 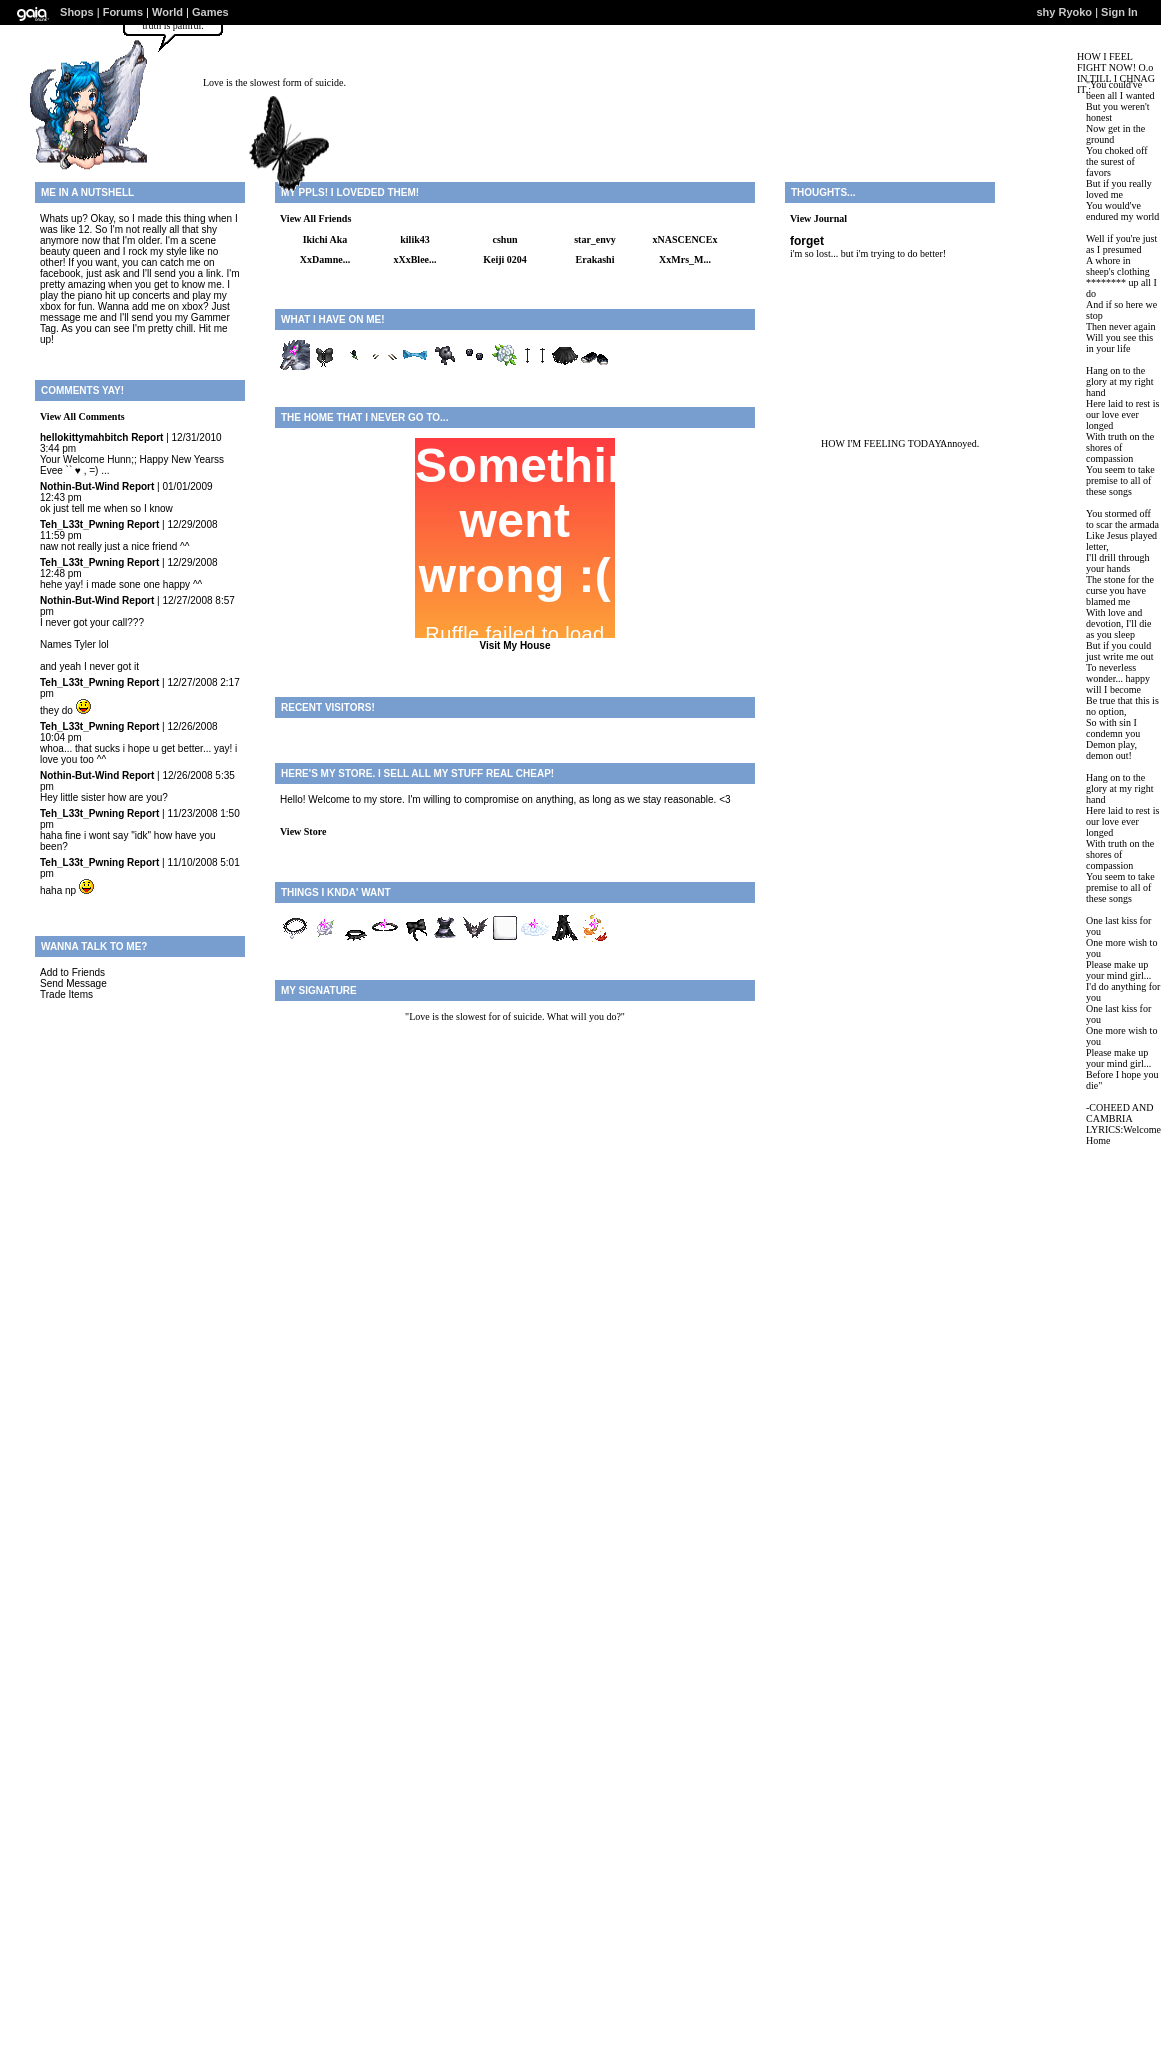 I want to click on Keiji 0204, so click(x=505, y=259).